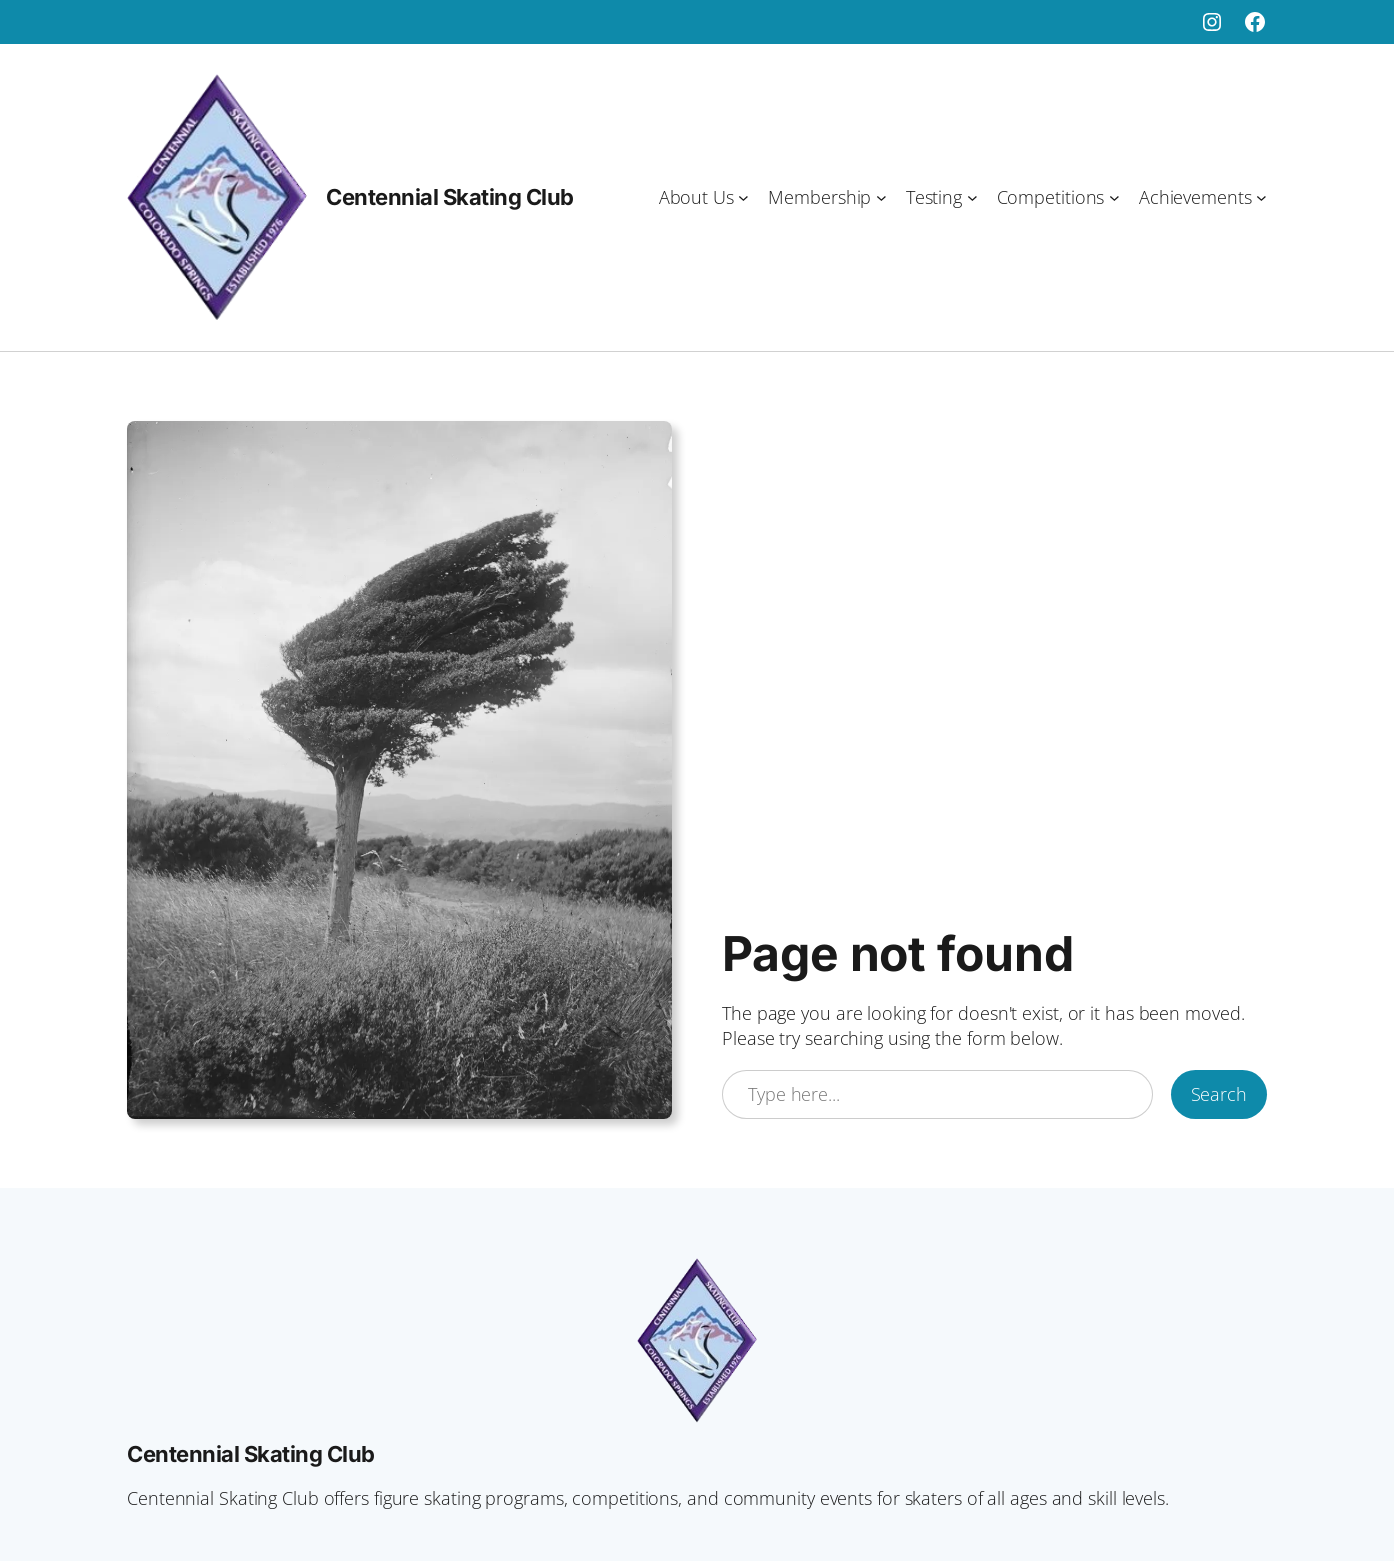 The image size is (1394, 1561). I want to click on Centennial Skating Club, so click(450, 197).